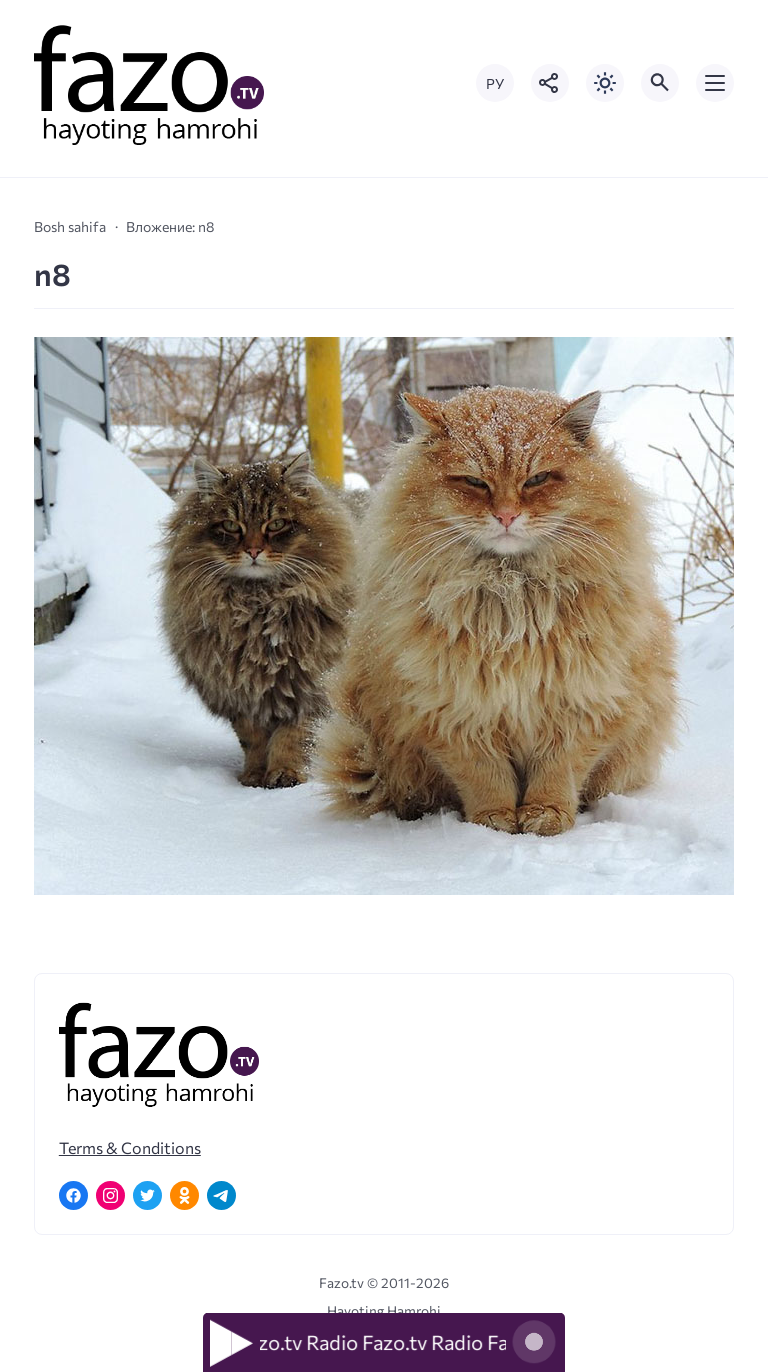  Describe the element at coordinates (221, 1195) in the screenshot. I see `[Telegram]` at that location.